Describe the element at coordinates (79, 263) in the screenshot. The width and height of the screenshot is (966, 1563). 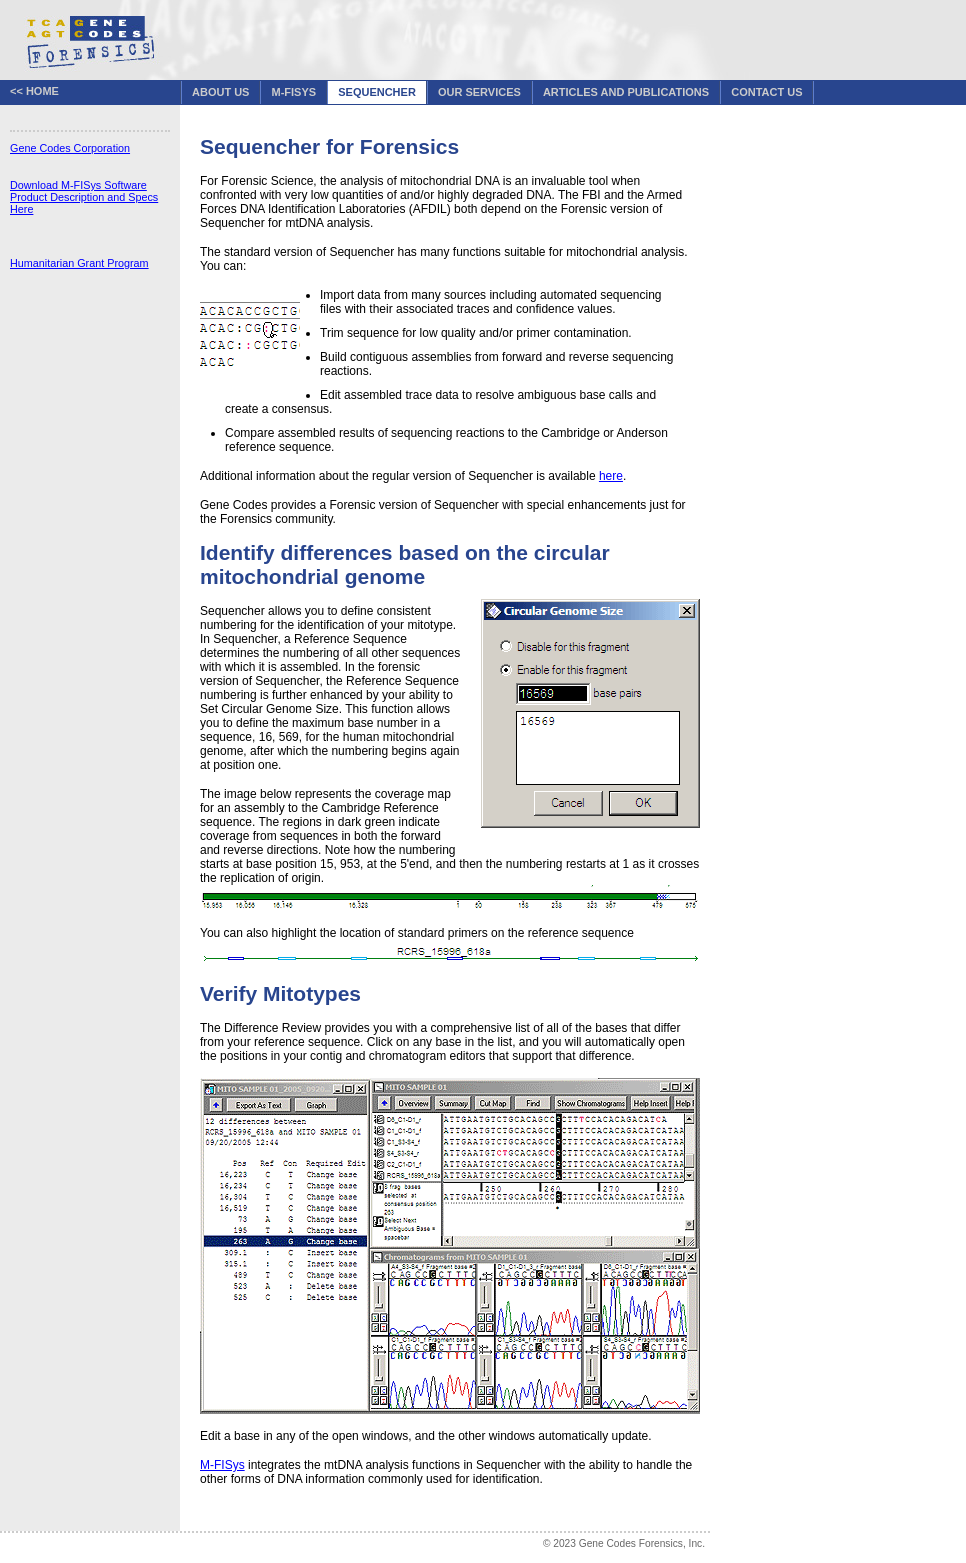
I see `Humanitarian Grant Program` at that location.